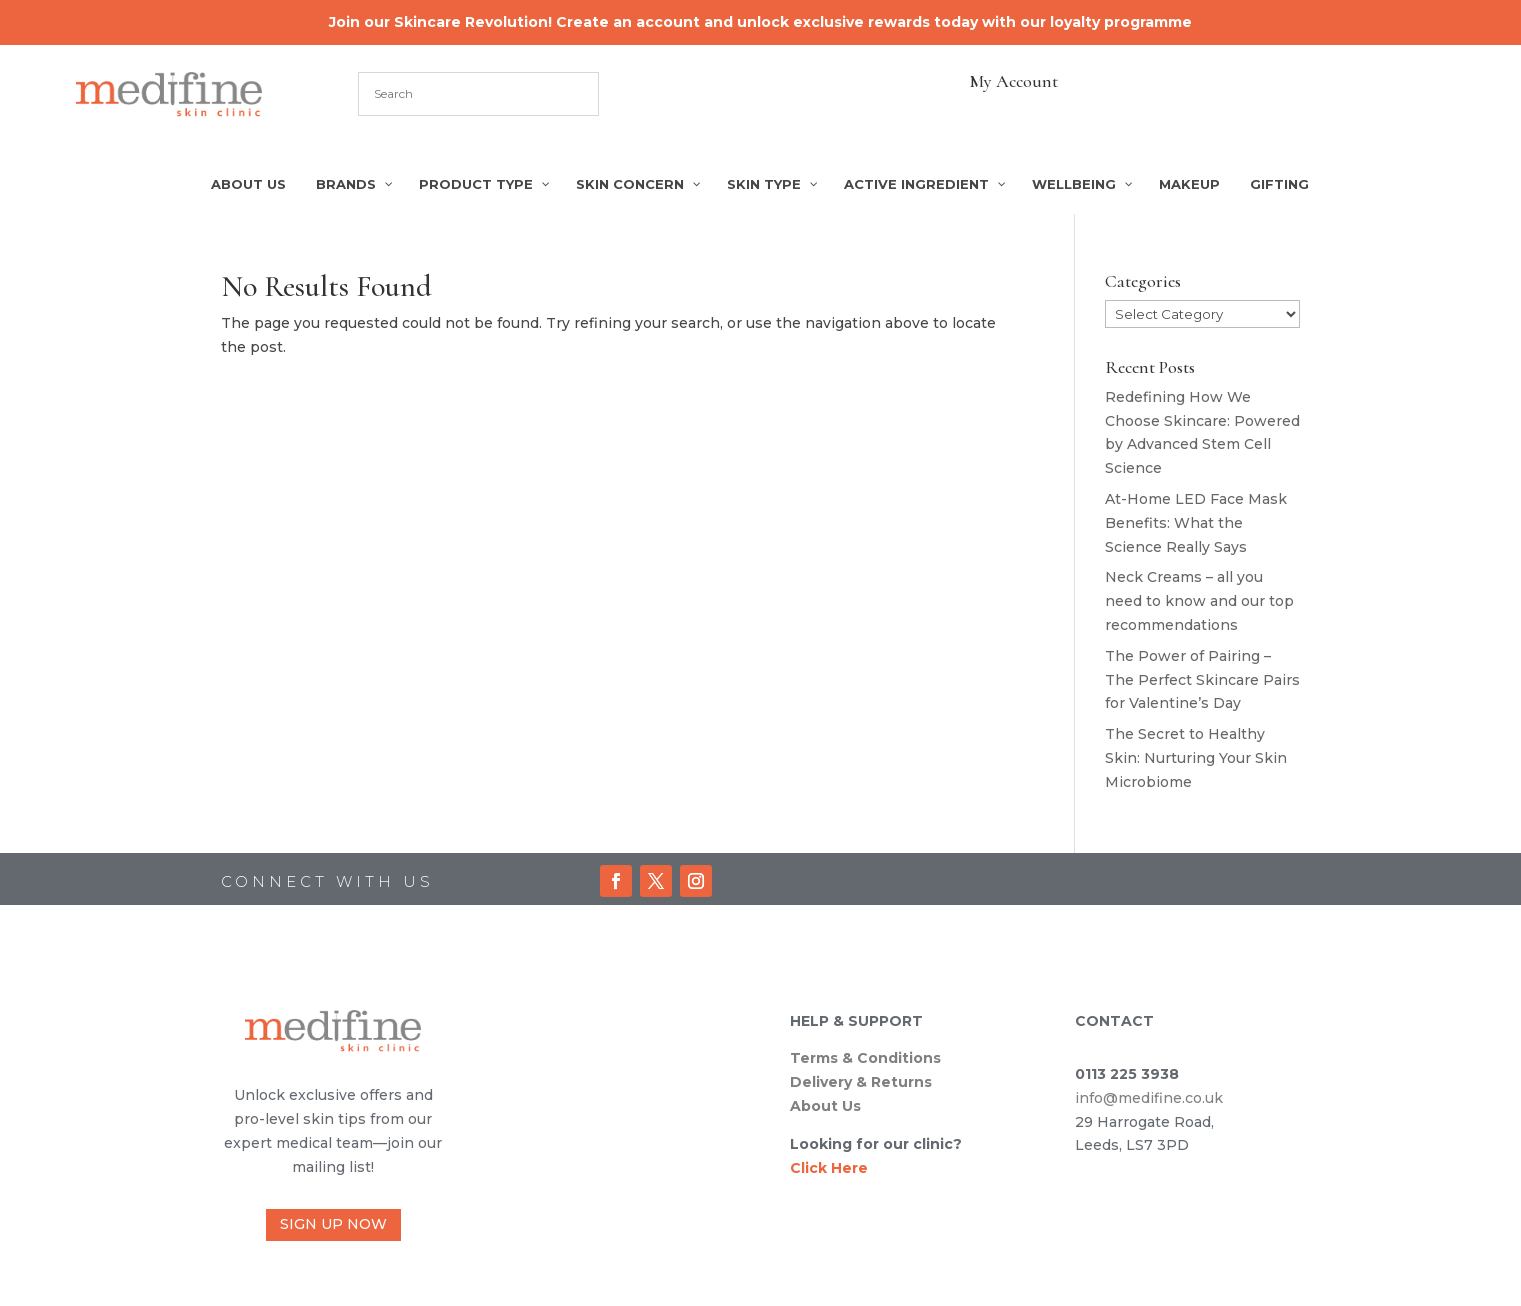 The width and height of the screenshot is (1521, 1306). What do you see at coordinates (1199, 601) in the screenshot?
I see `Neck Creams – all you need to know and our top recommendations` at bounding box center [1199, 601].